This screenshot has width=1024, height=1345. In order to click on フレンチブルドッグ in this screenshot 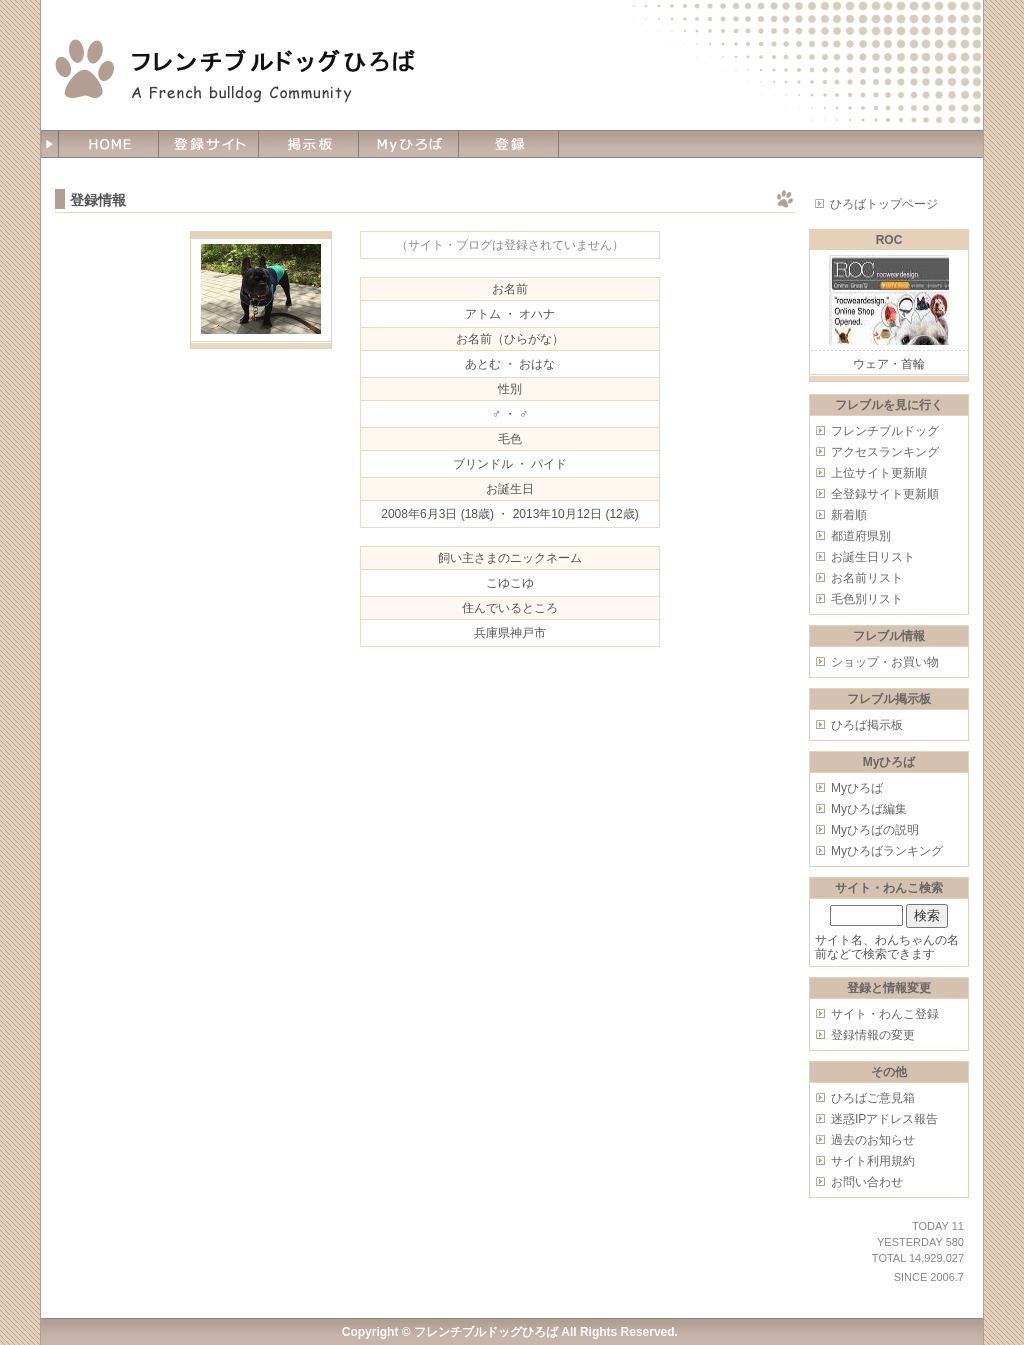, I will do `click(885, 431)`.